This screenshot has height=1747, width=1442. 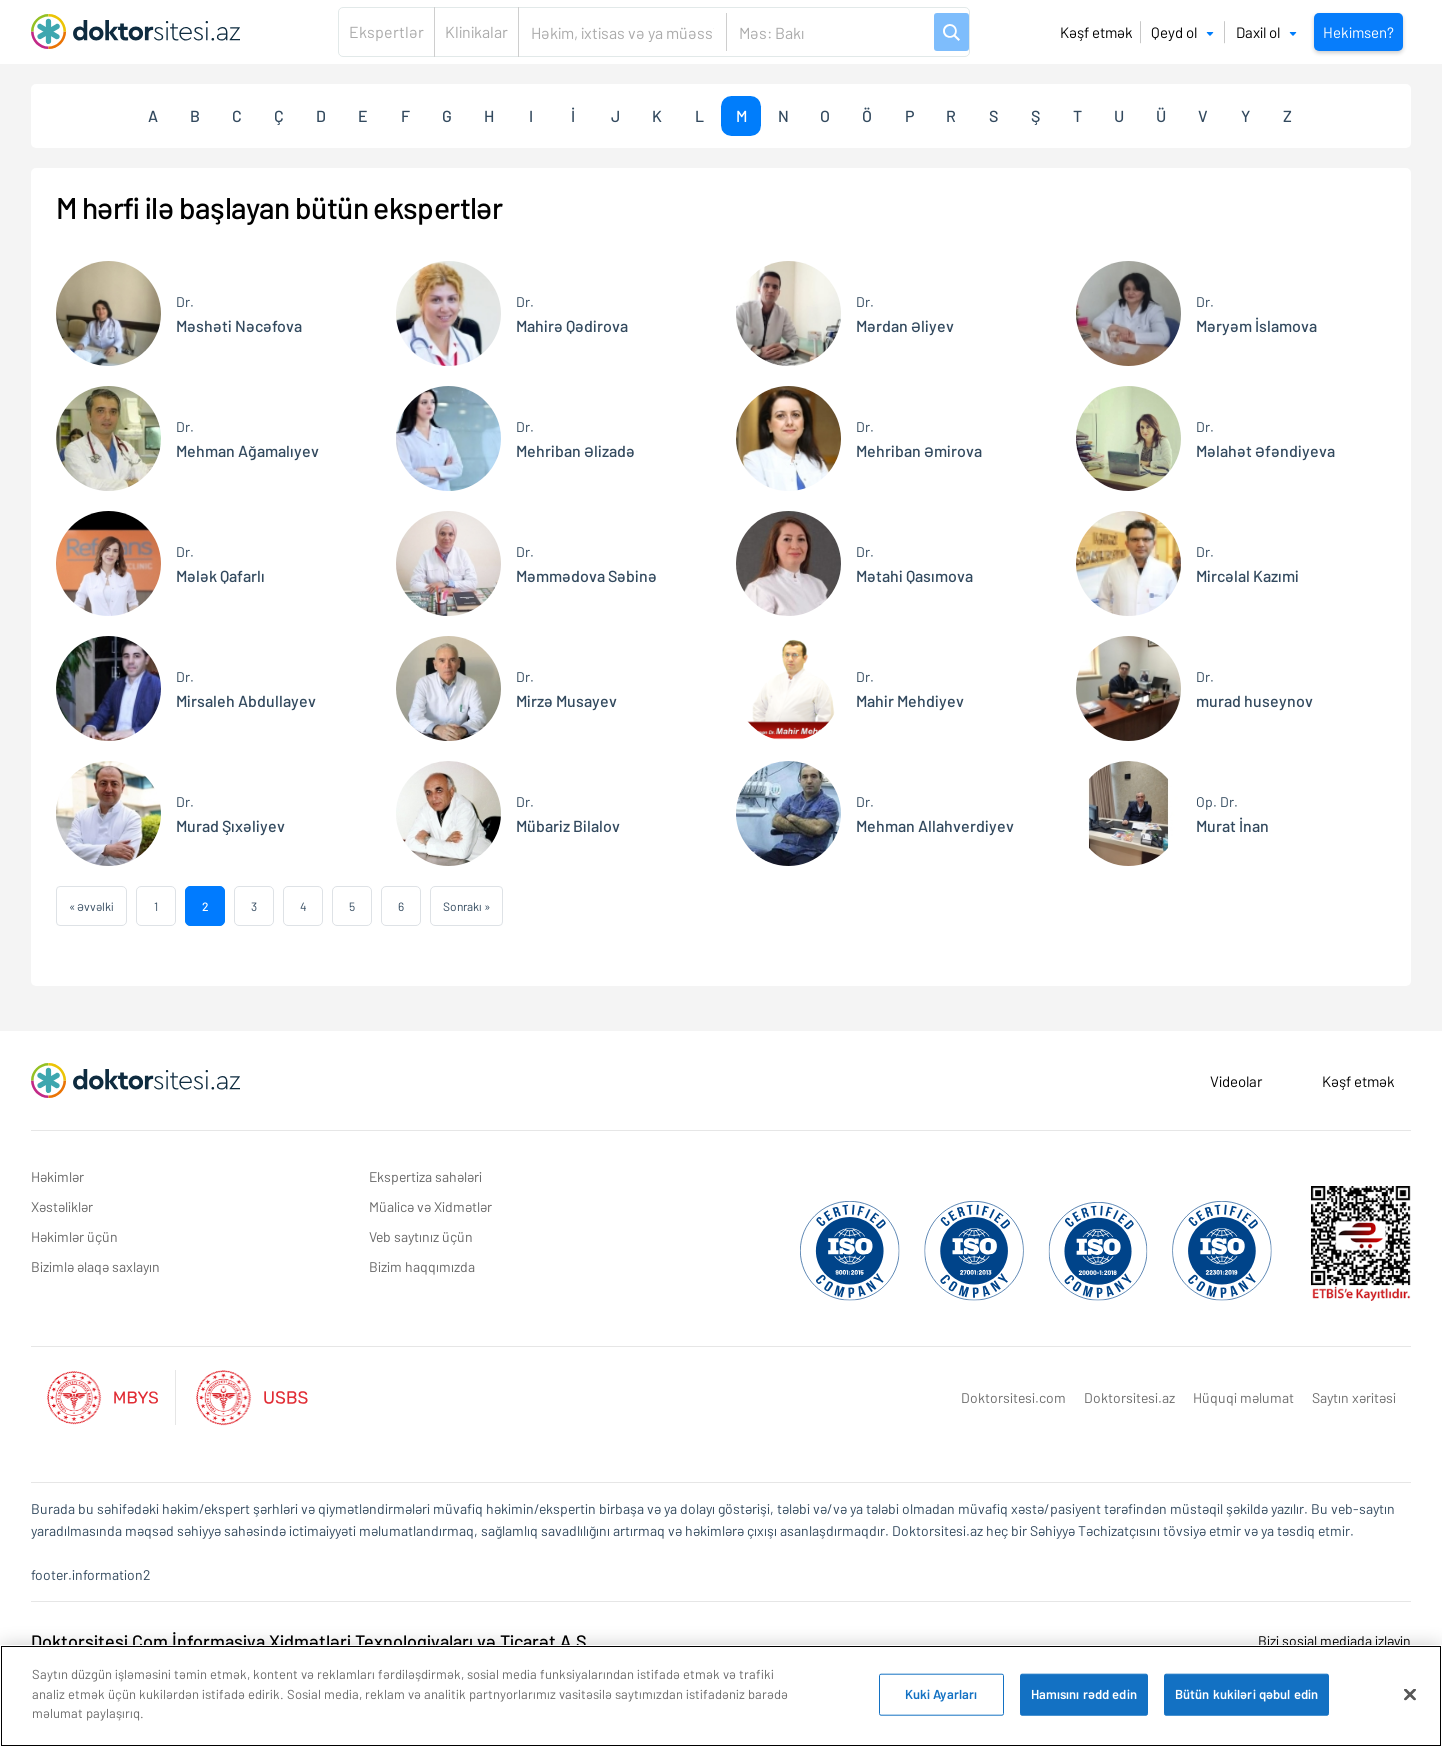 I want to click on Hüquqi məlumat, so click(x=1243, y=1397).